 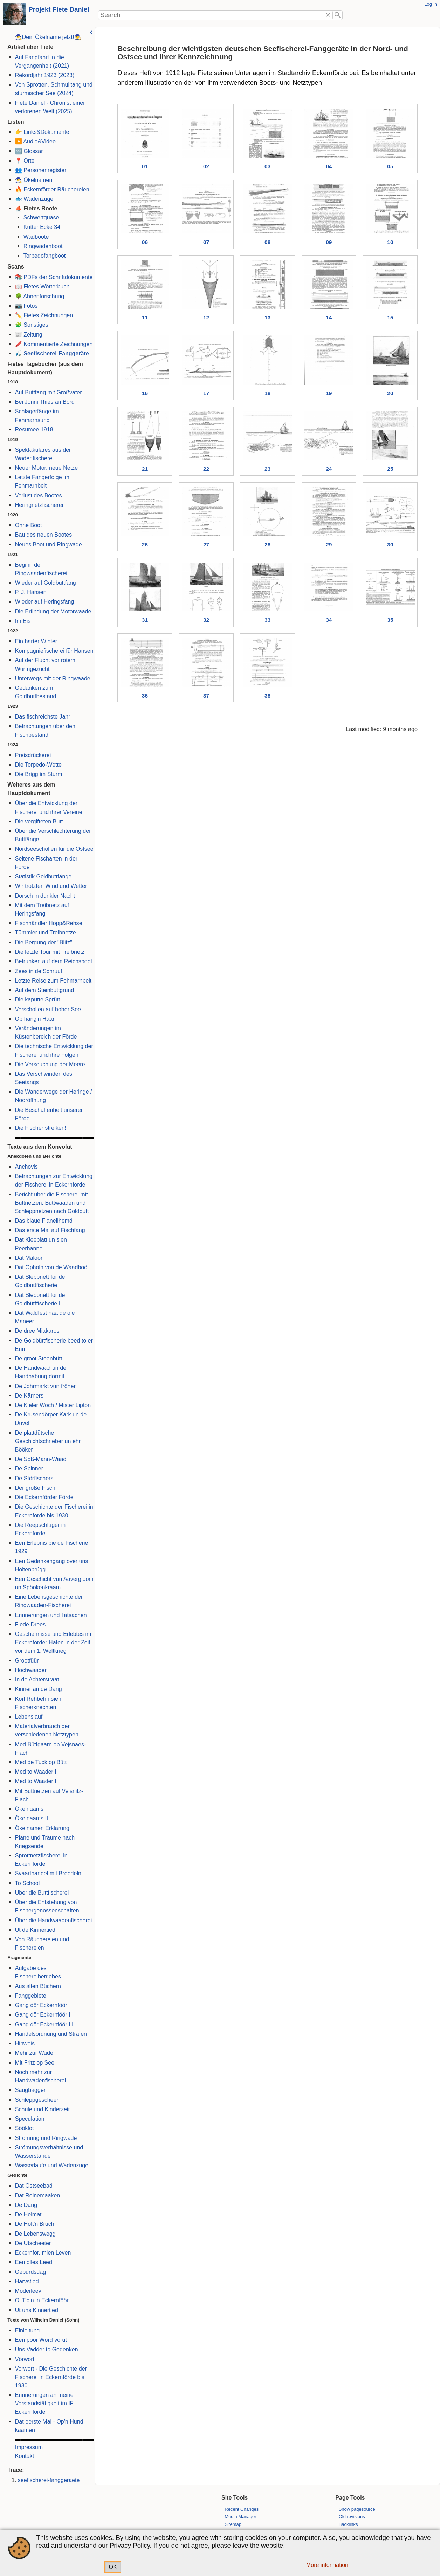 What do you see at coordinates (29, 2272) in the screenshot?
I see `Geburdsdag` at bounding box center [29, 2272].